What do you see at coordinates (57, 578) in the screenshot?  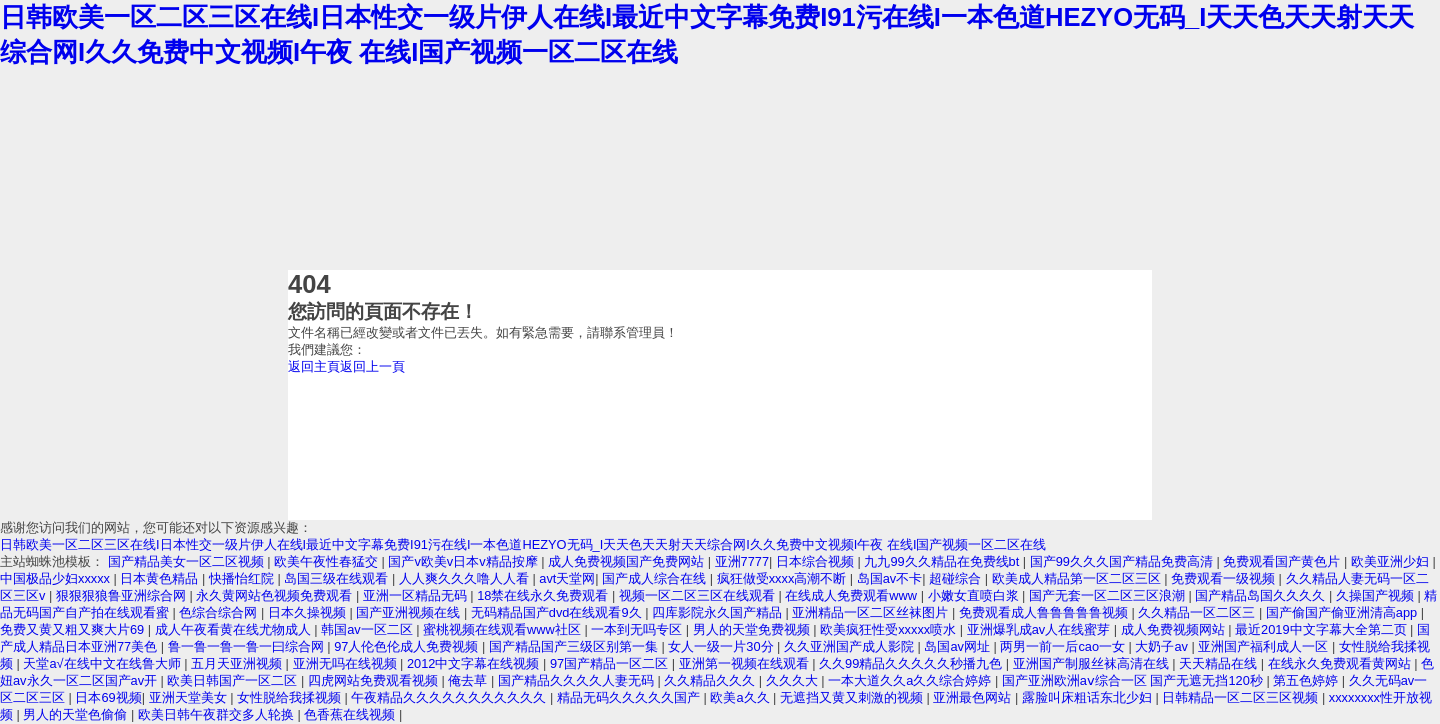 I see `中国极品少妇xxxxx` at bounding box center [57, 578].